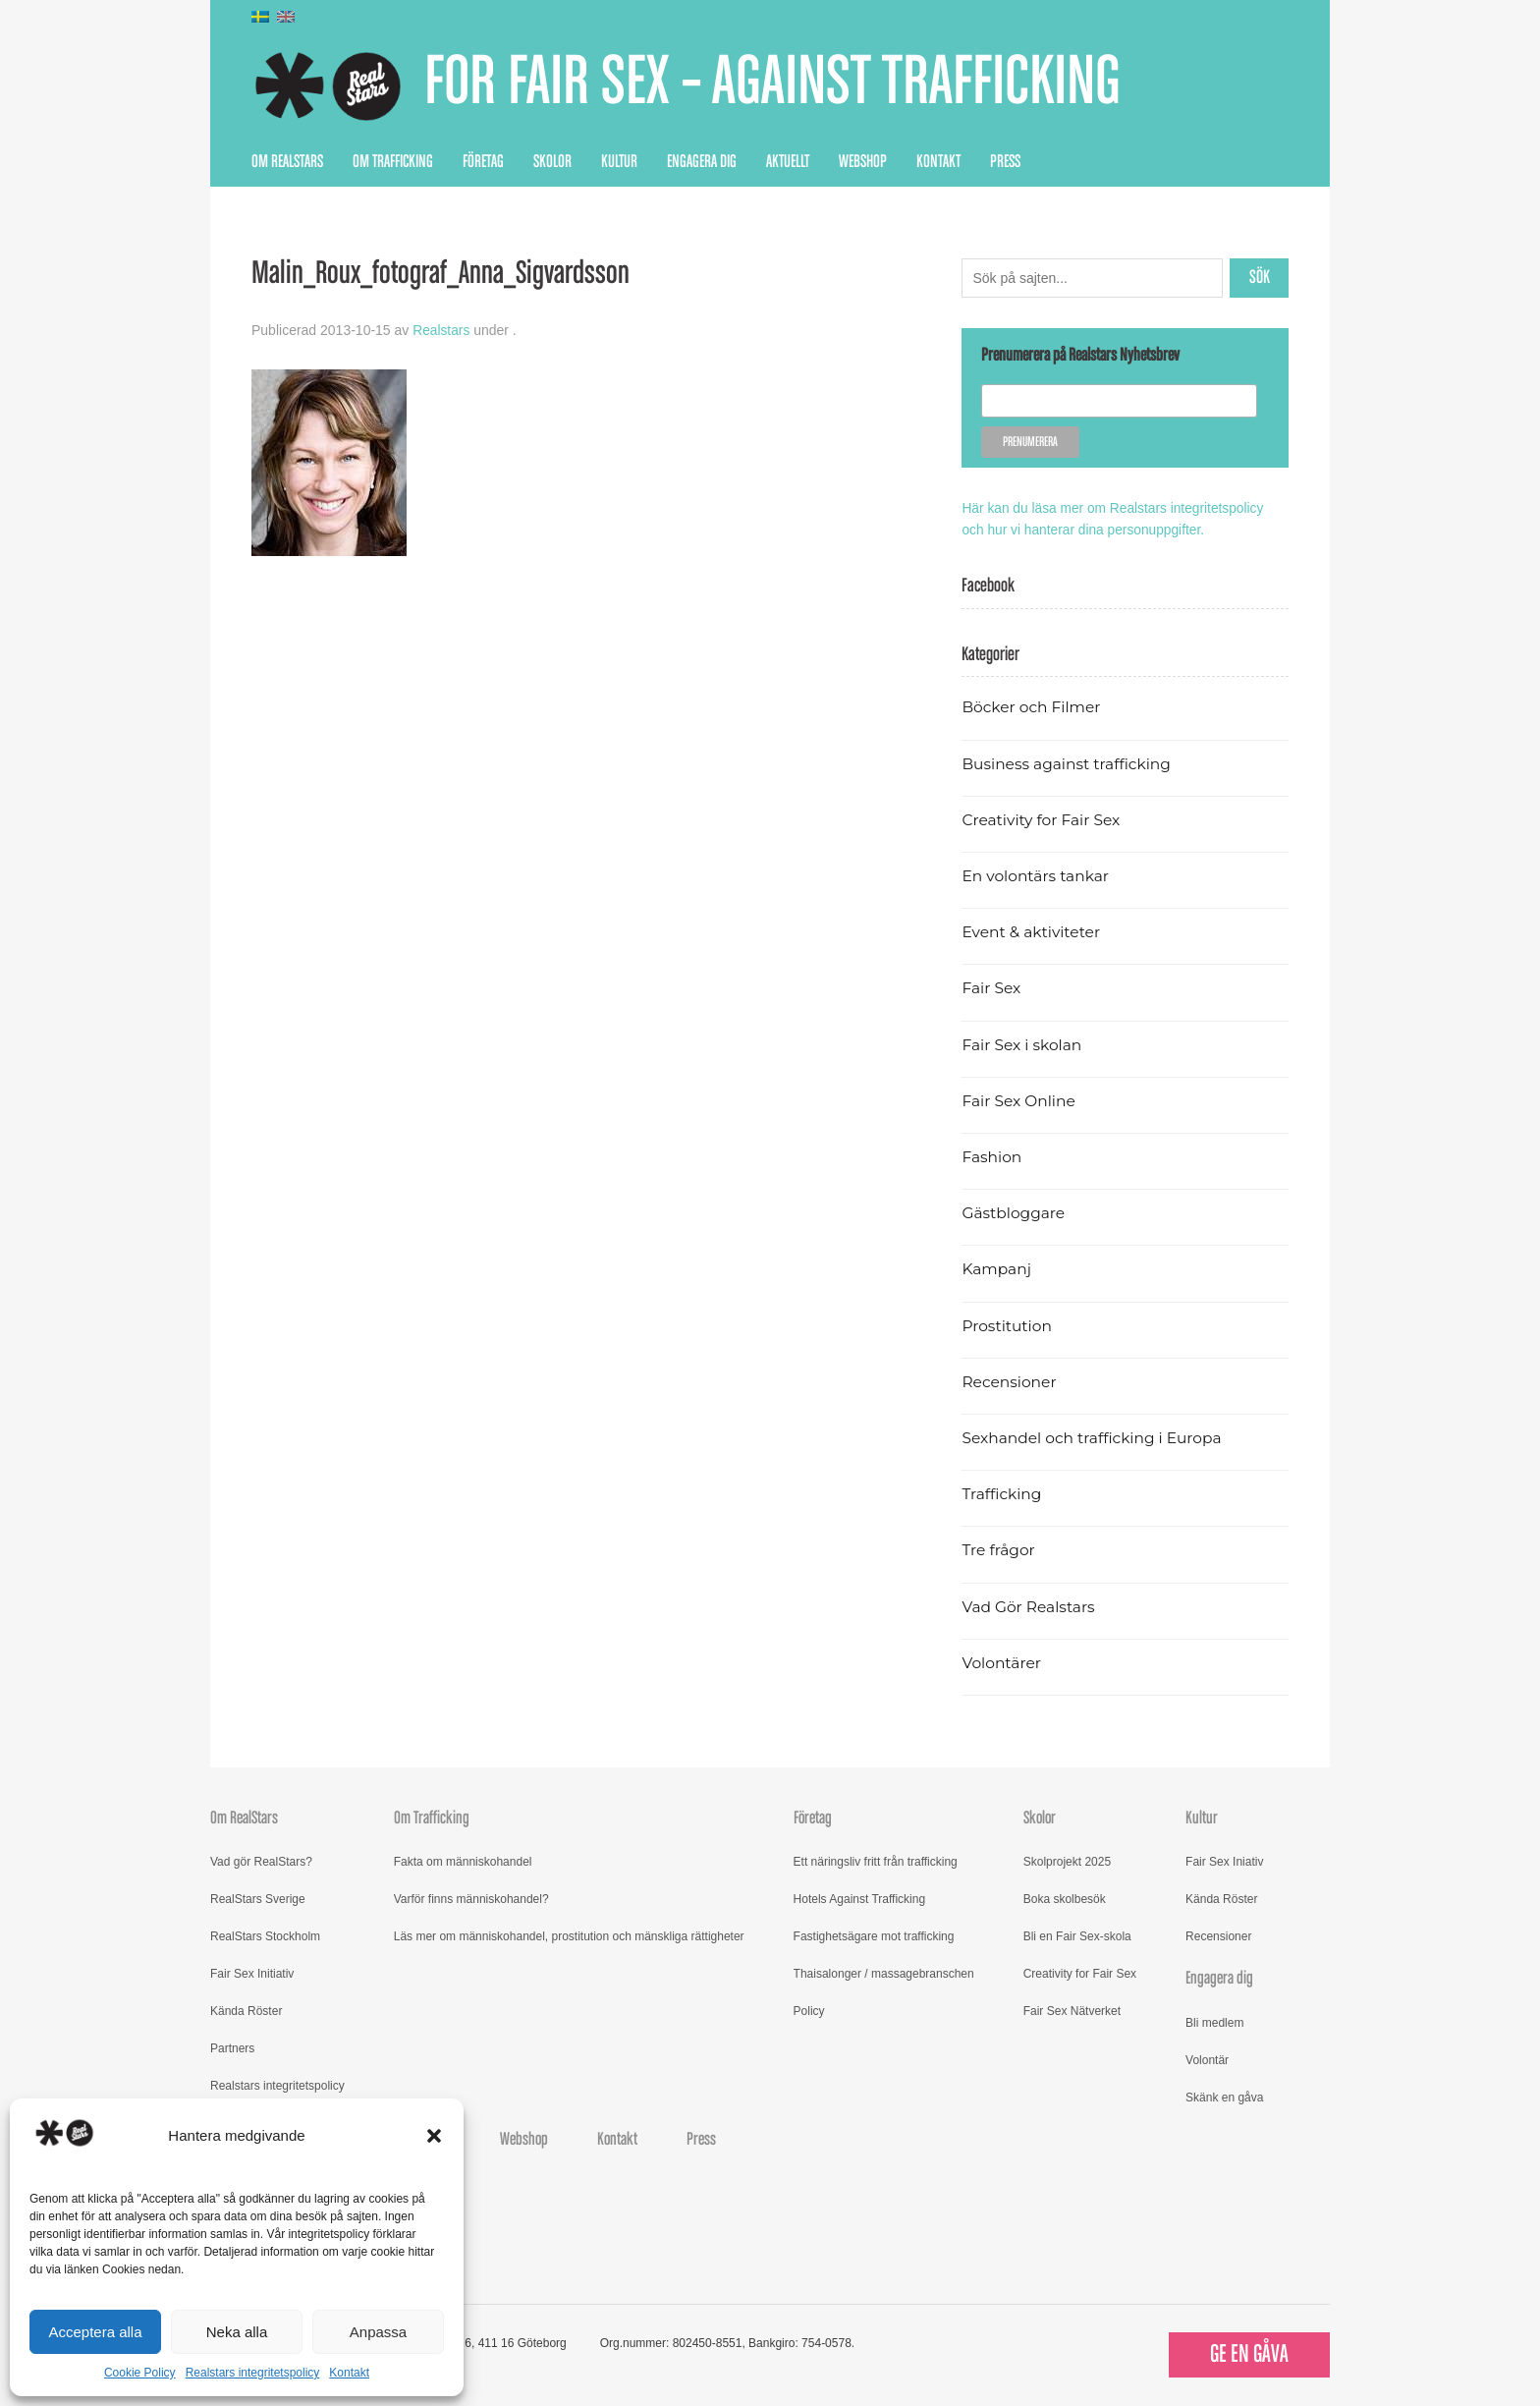 The width and height of the screenshot is (1540, 2406). I want to click on [button], so click(434, 2136).